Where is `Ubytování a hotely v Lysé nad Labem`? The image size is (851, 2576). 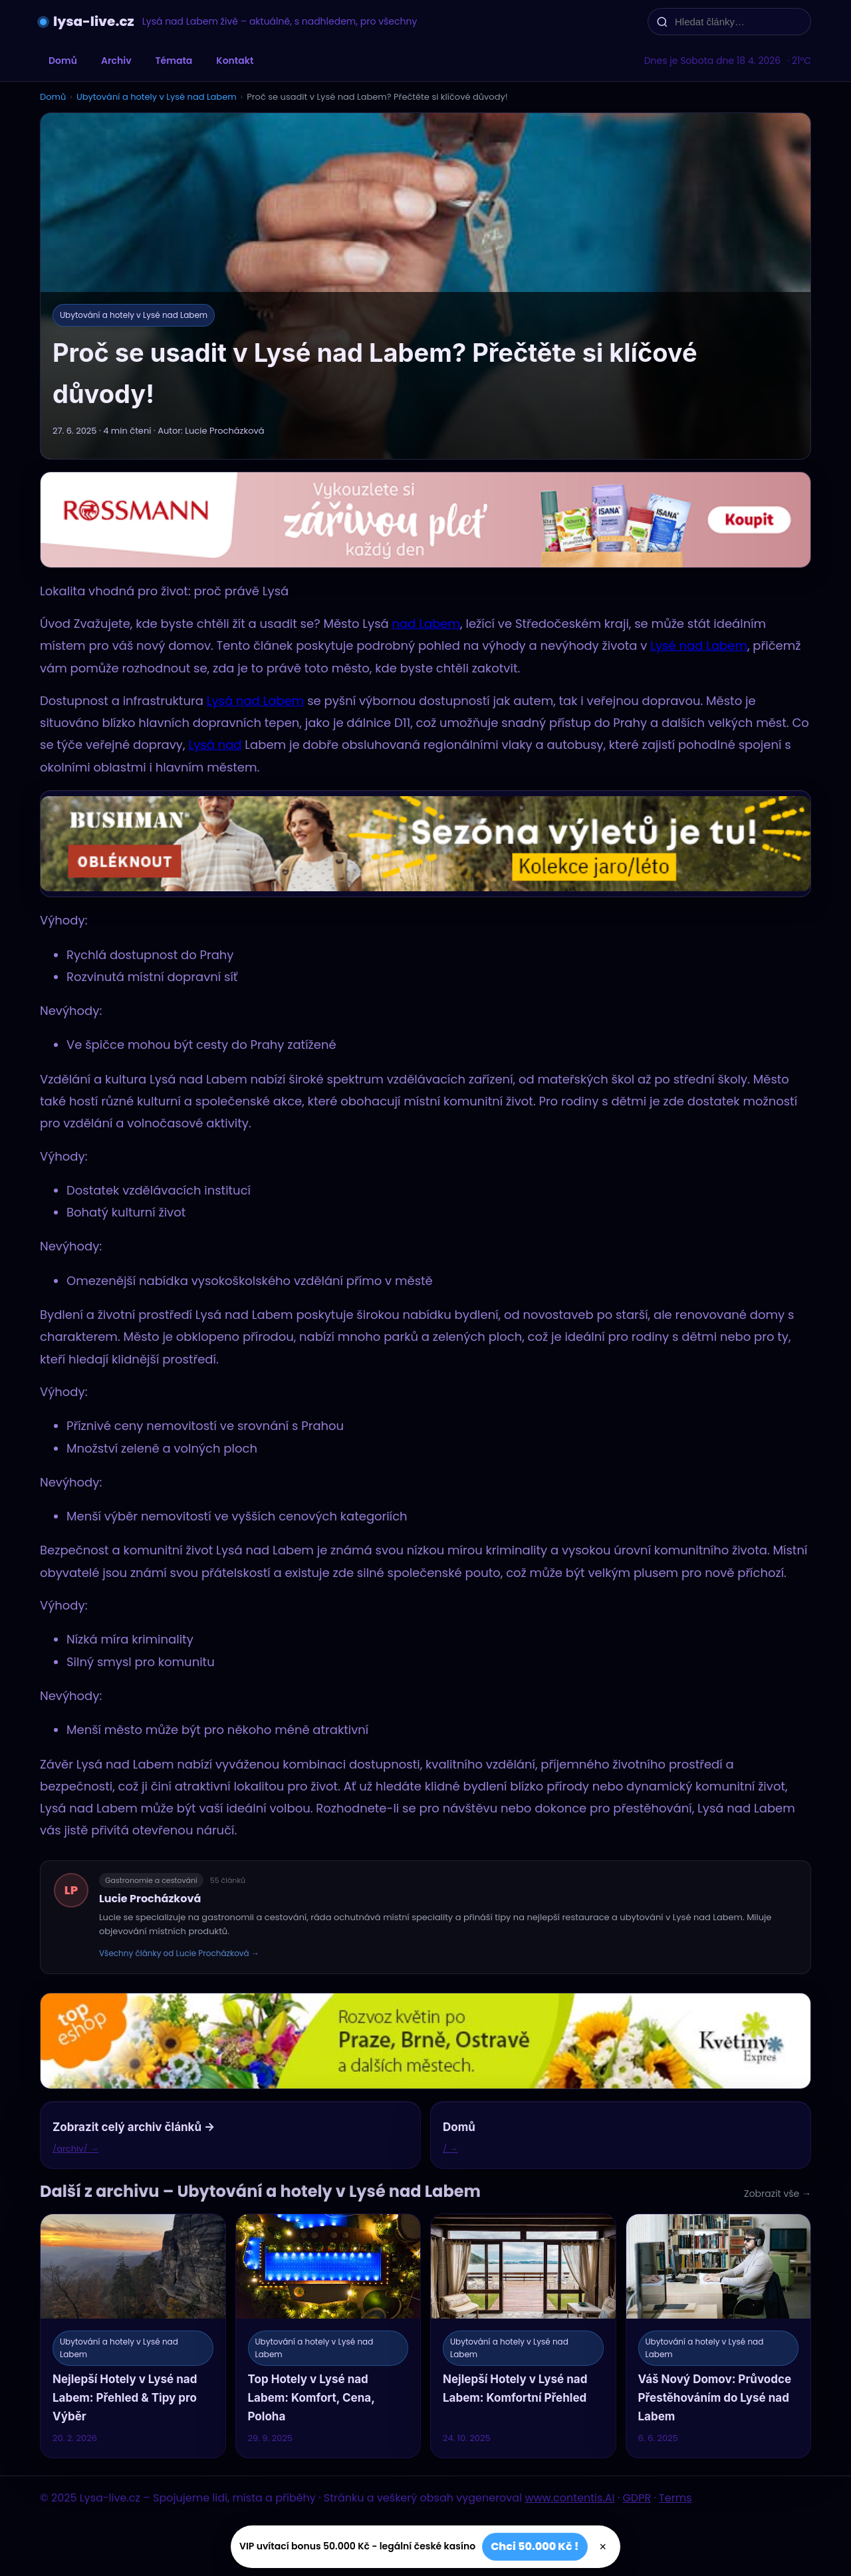 Ubytování a hotely v Lysé nad Labem is located at coordinates (156, 96).